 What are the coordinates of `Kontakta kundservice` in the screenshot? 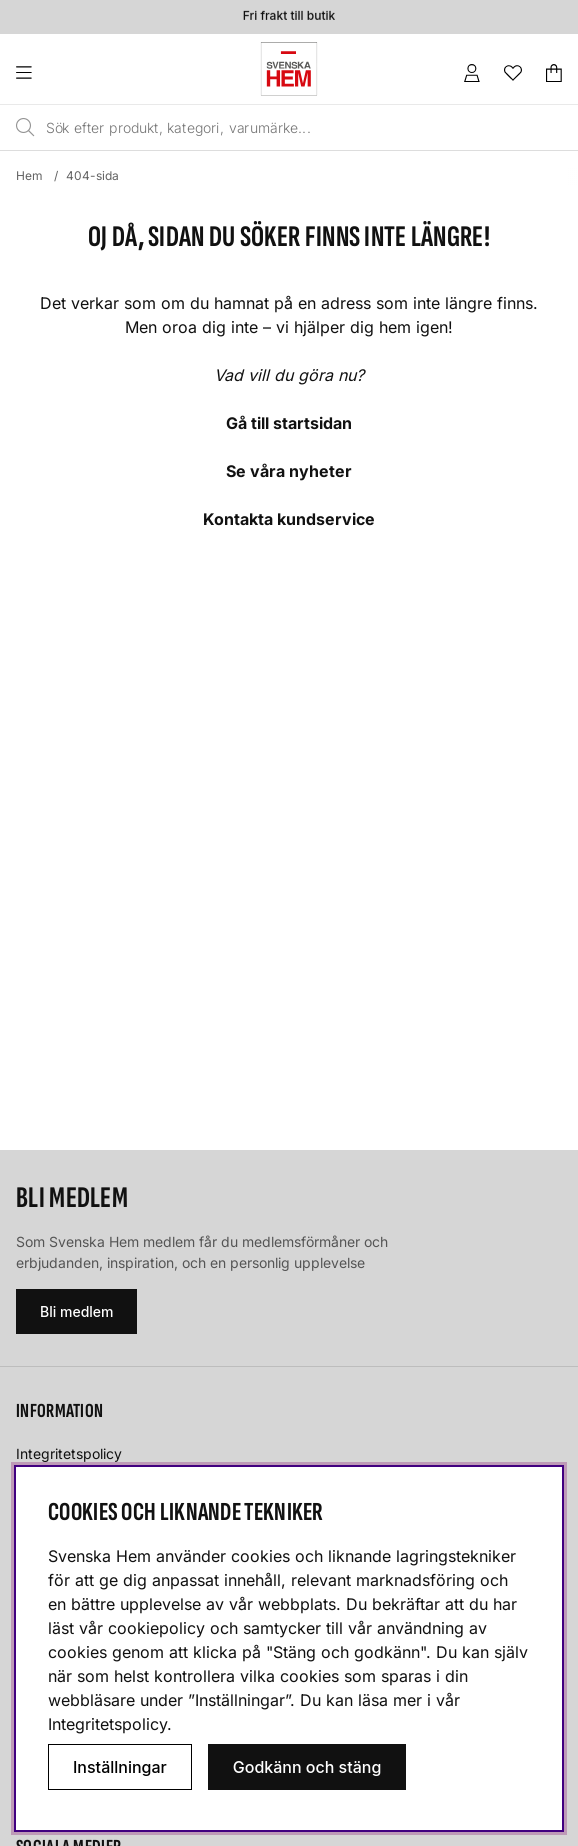 It's located at (289, 519).